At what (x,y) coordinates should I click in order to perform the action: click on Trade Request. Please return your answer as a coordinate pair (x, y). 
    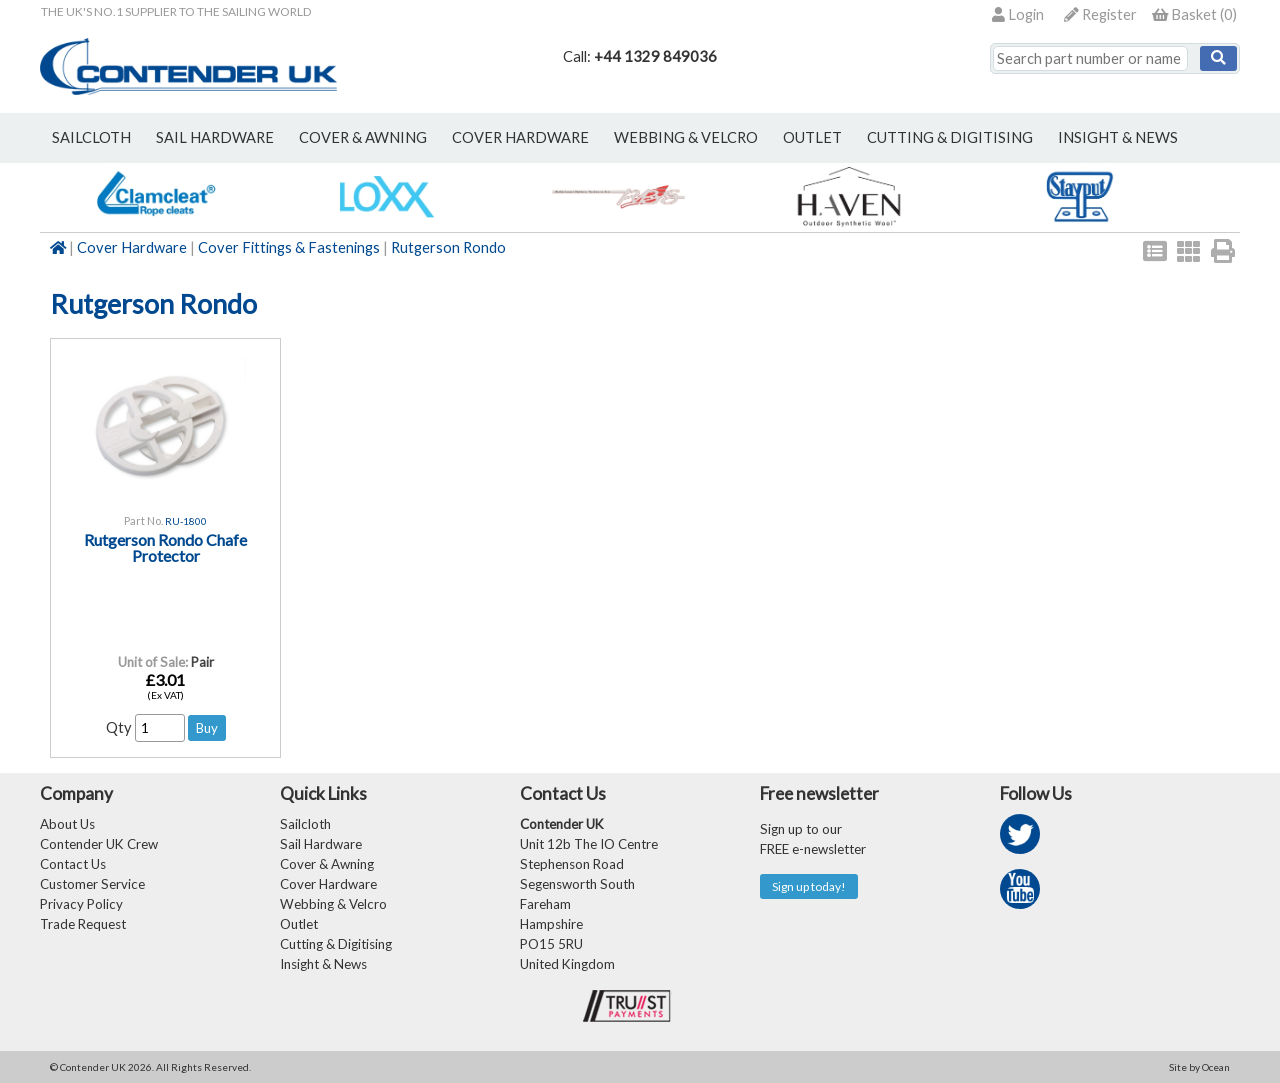
    Looking at the image, I should click on (83, 924).